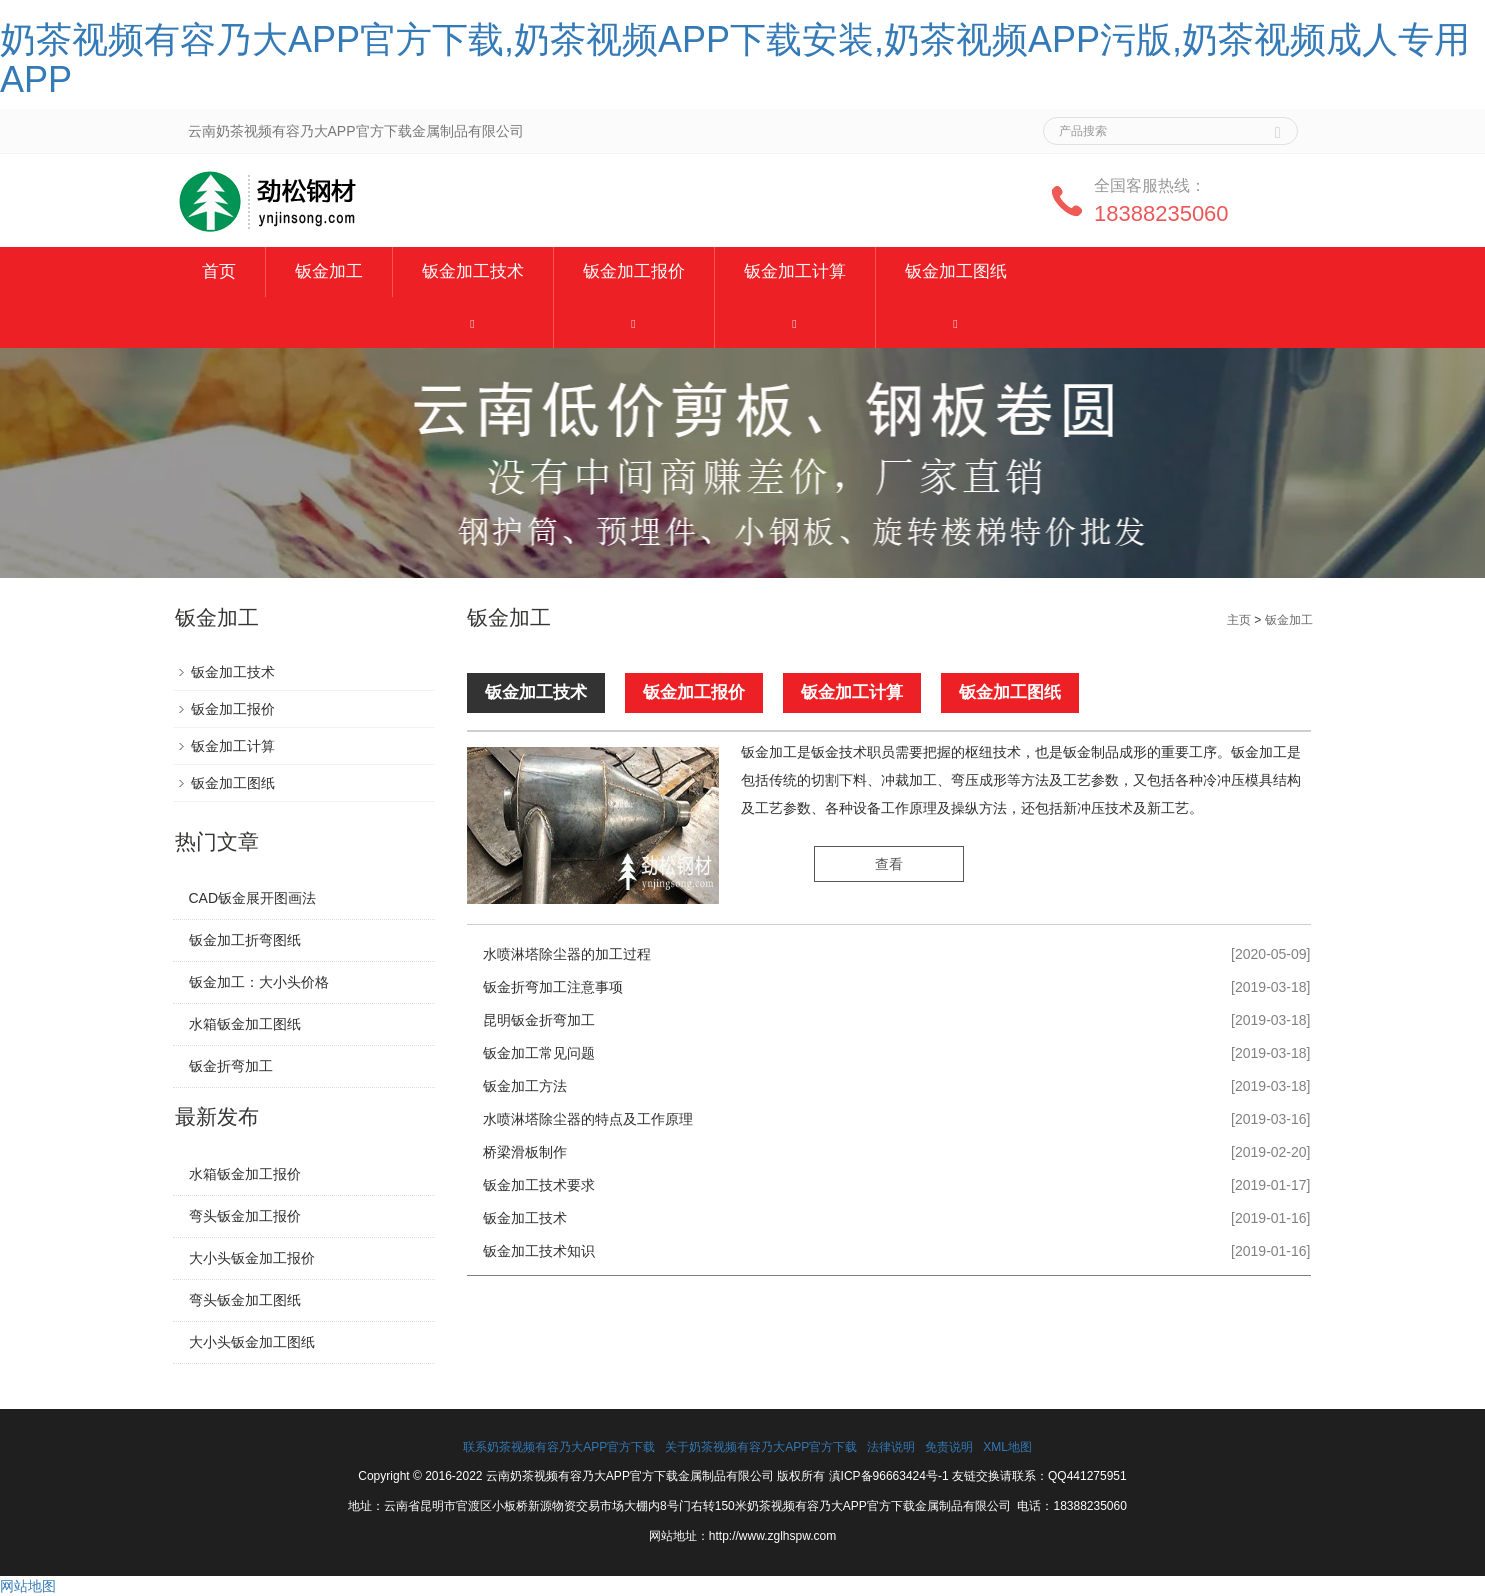  I want to click on 滇ICP备96663424号-1, so click(889, 1476).